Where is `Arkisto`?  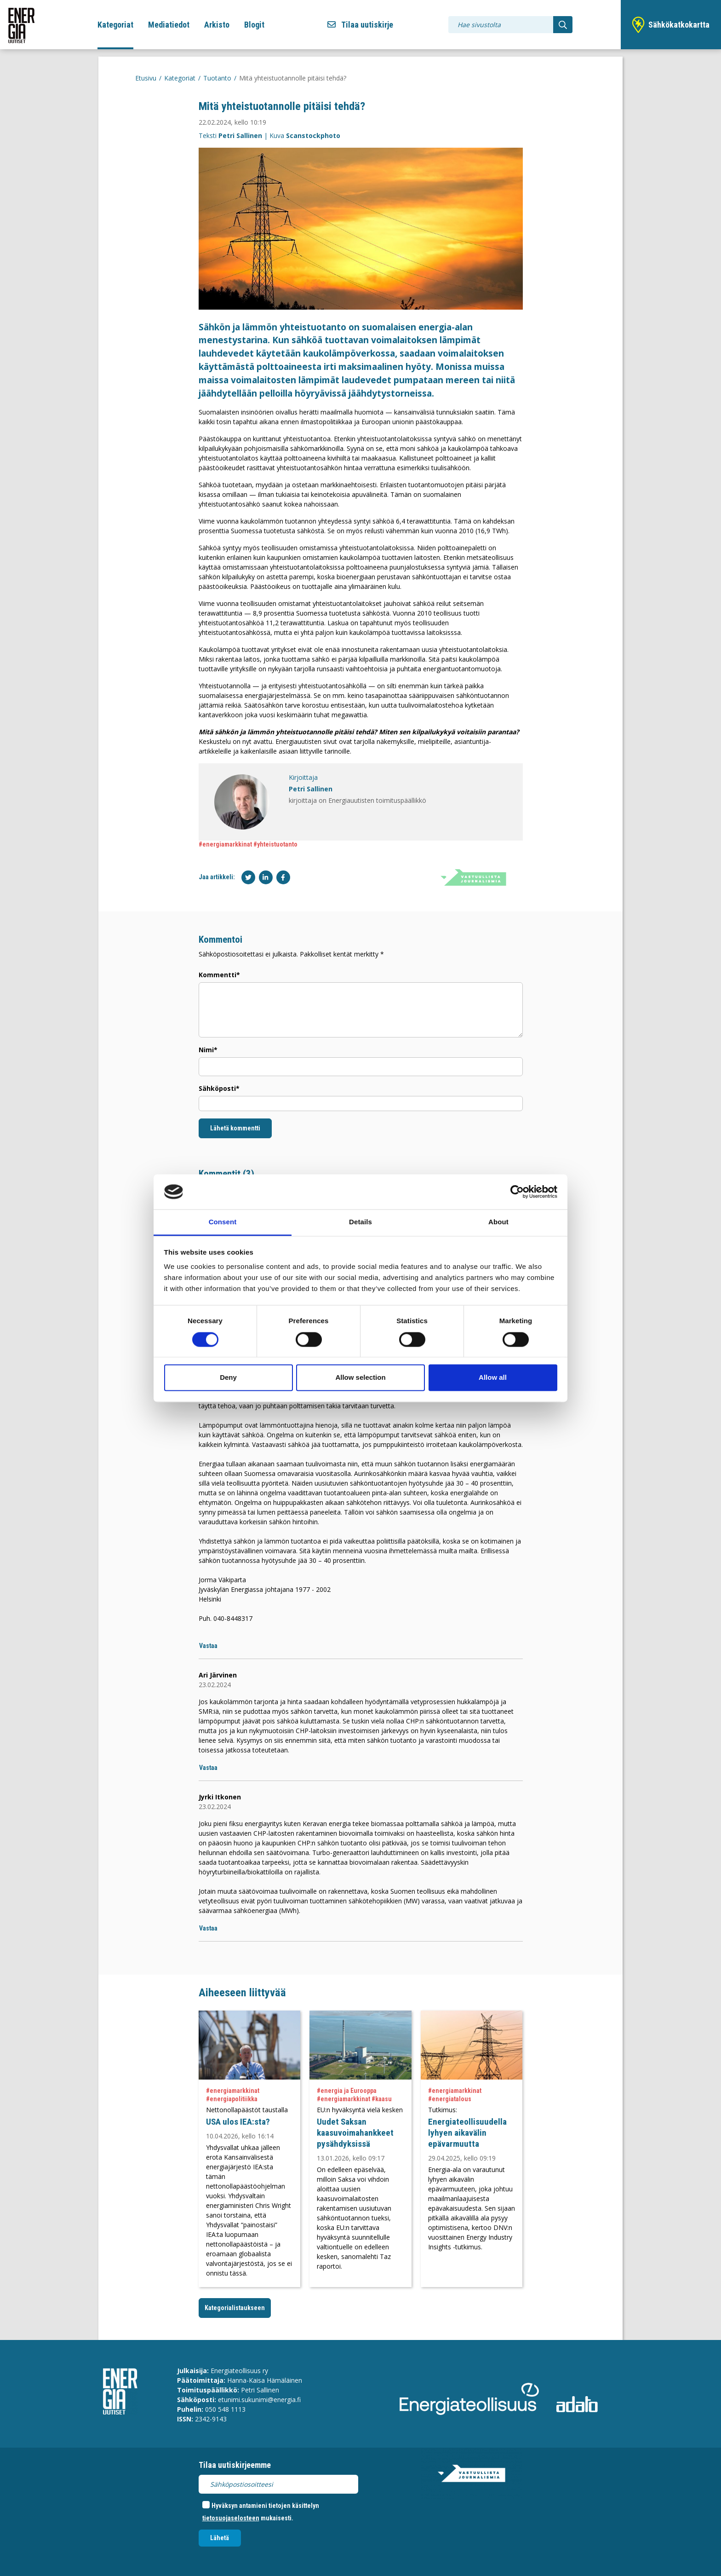 Arkisto is located at coordinates (216, 24).